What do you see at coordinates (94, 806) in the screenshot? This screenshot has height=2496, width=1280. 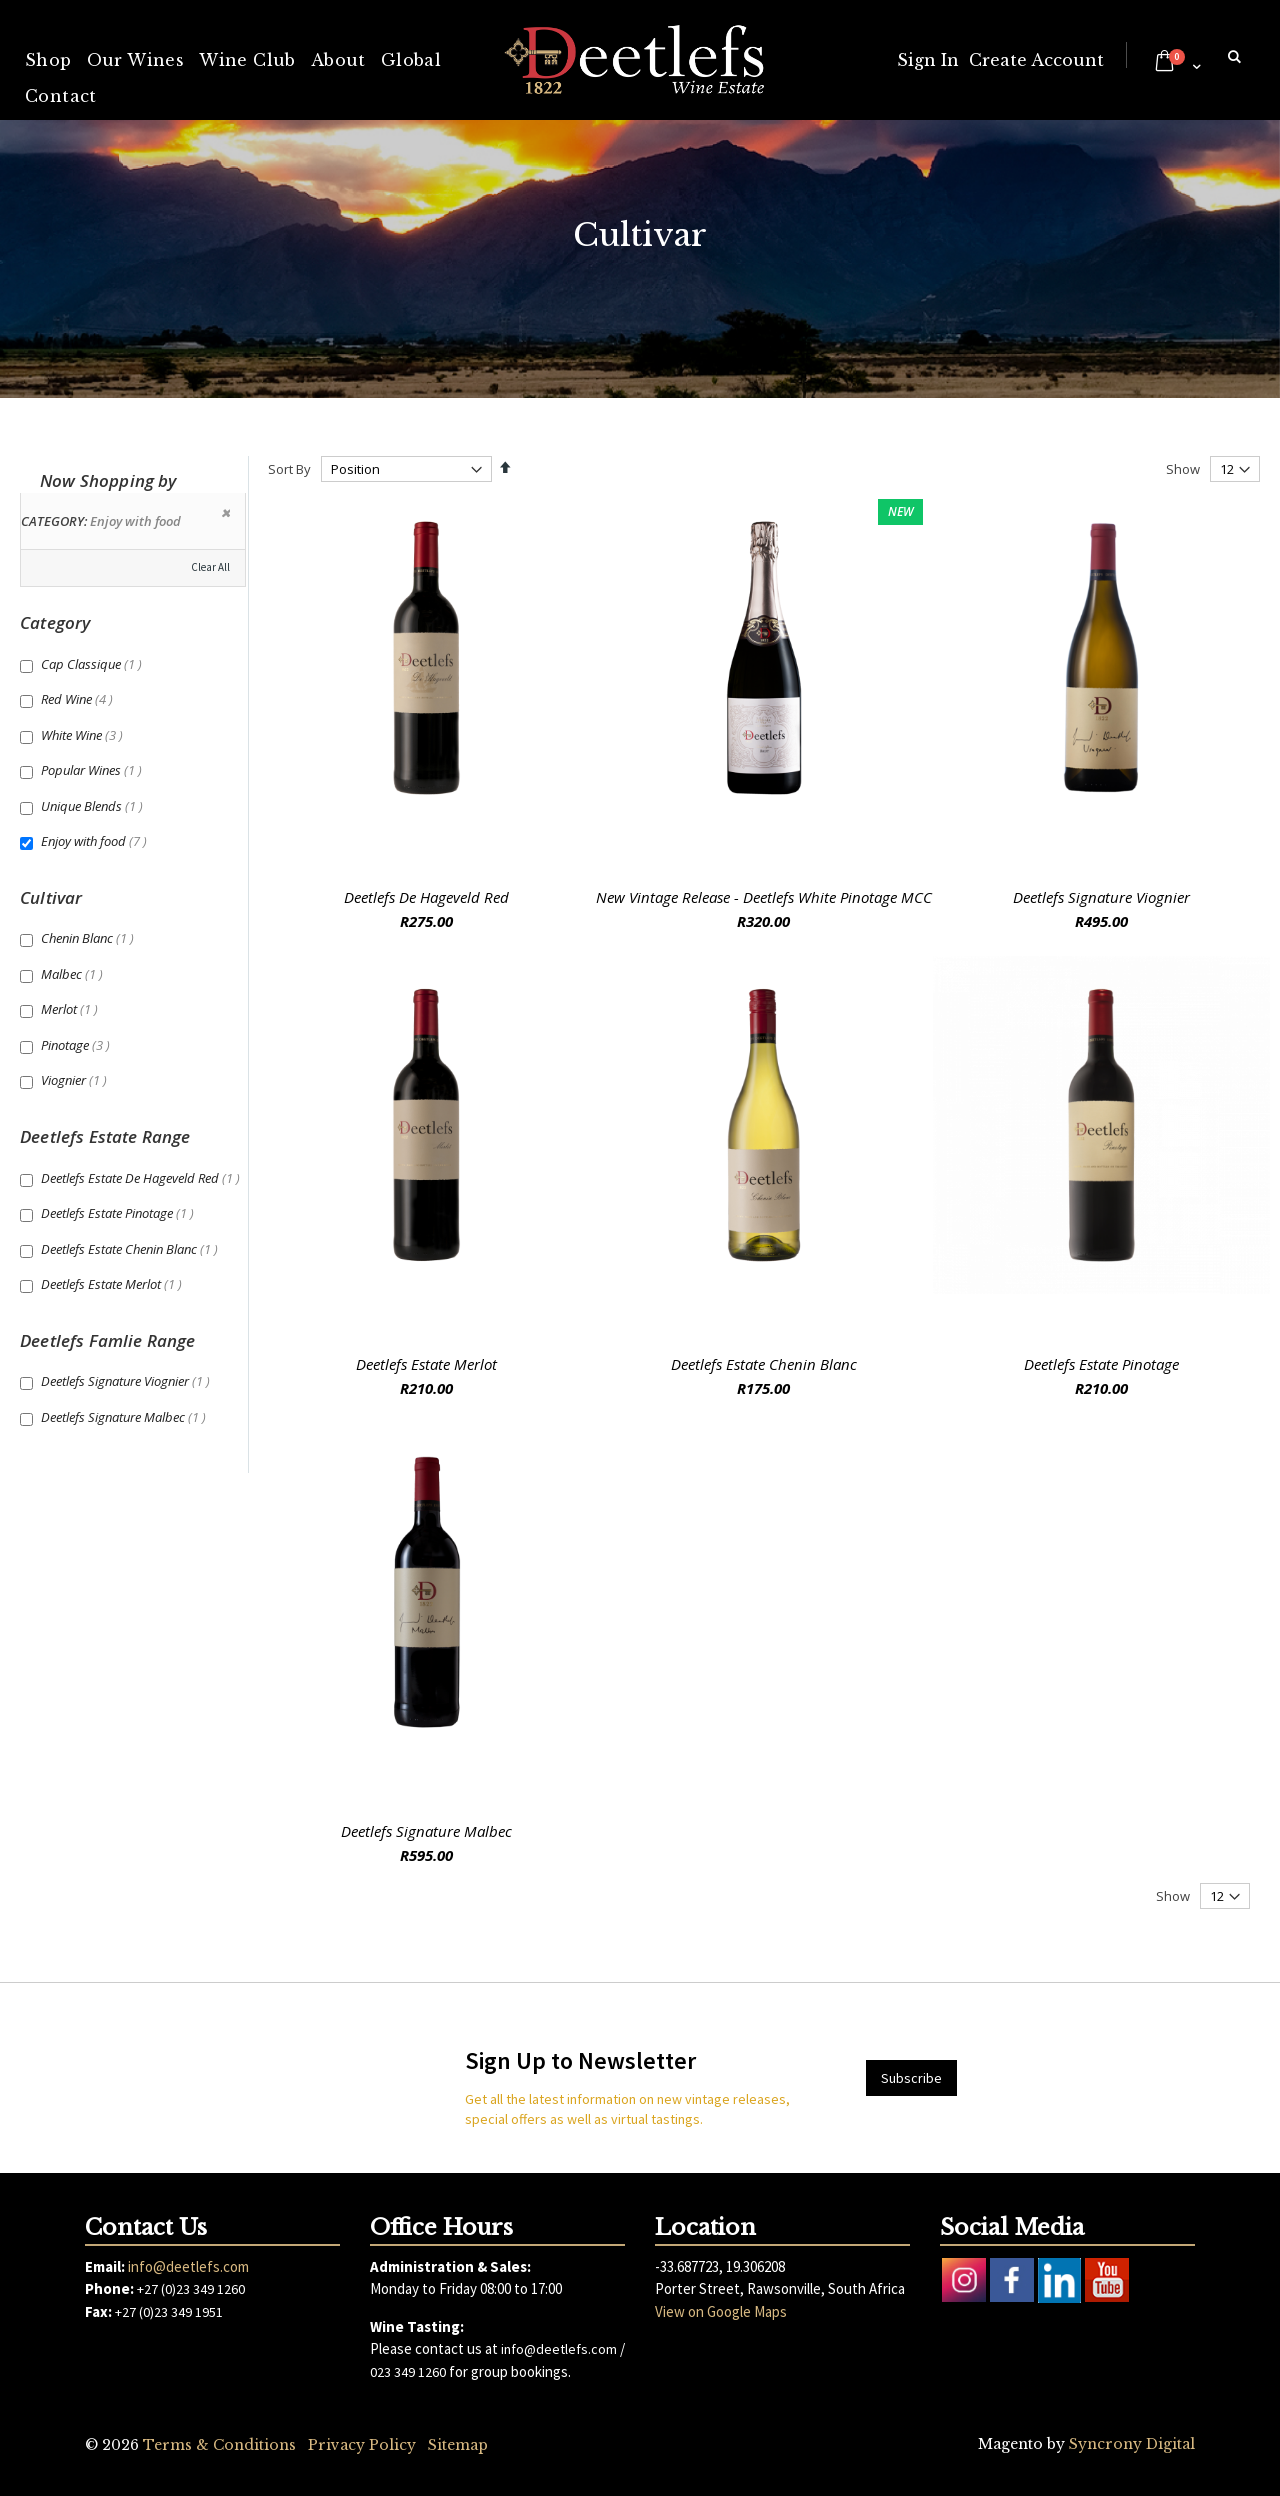 I see `Unique Blends` at bounding box center [94, 806].